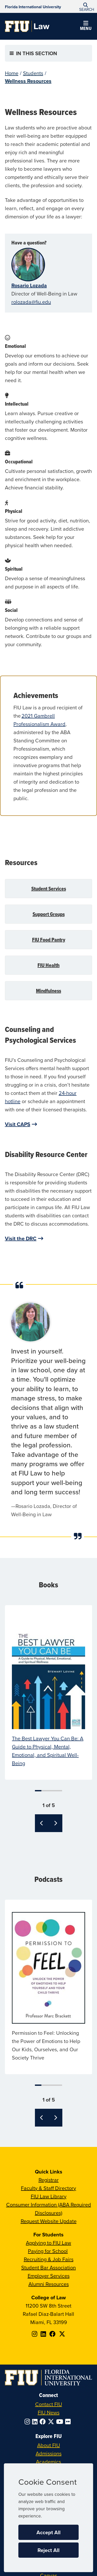  I want to click on Accept All, so click(48, 2532).